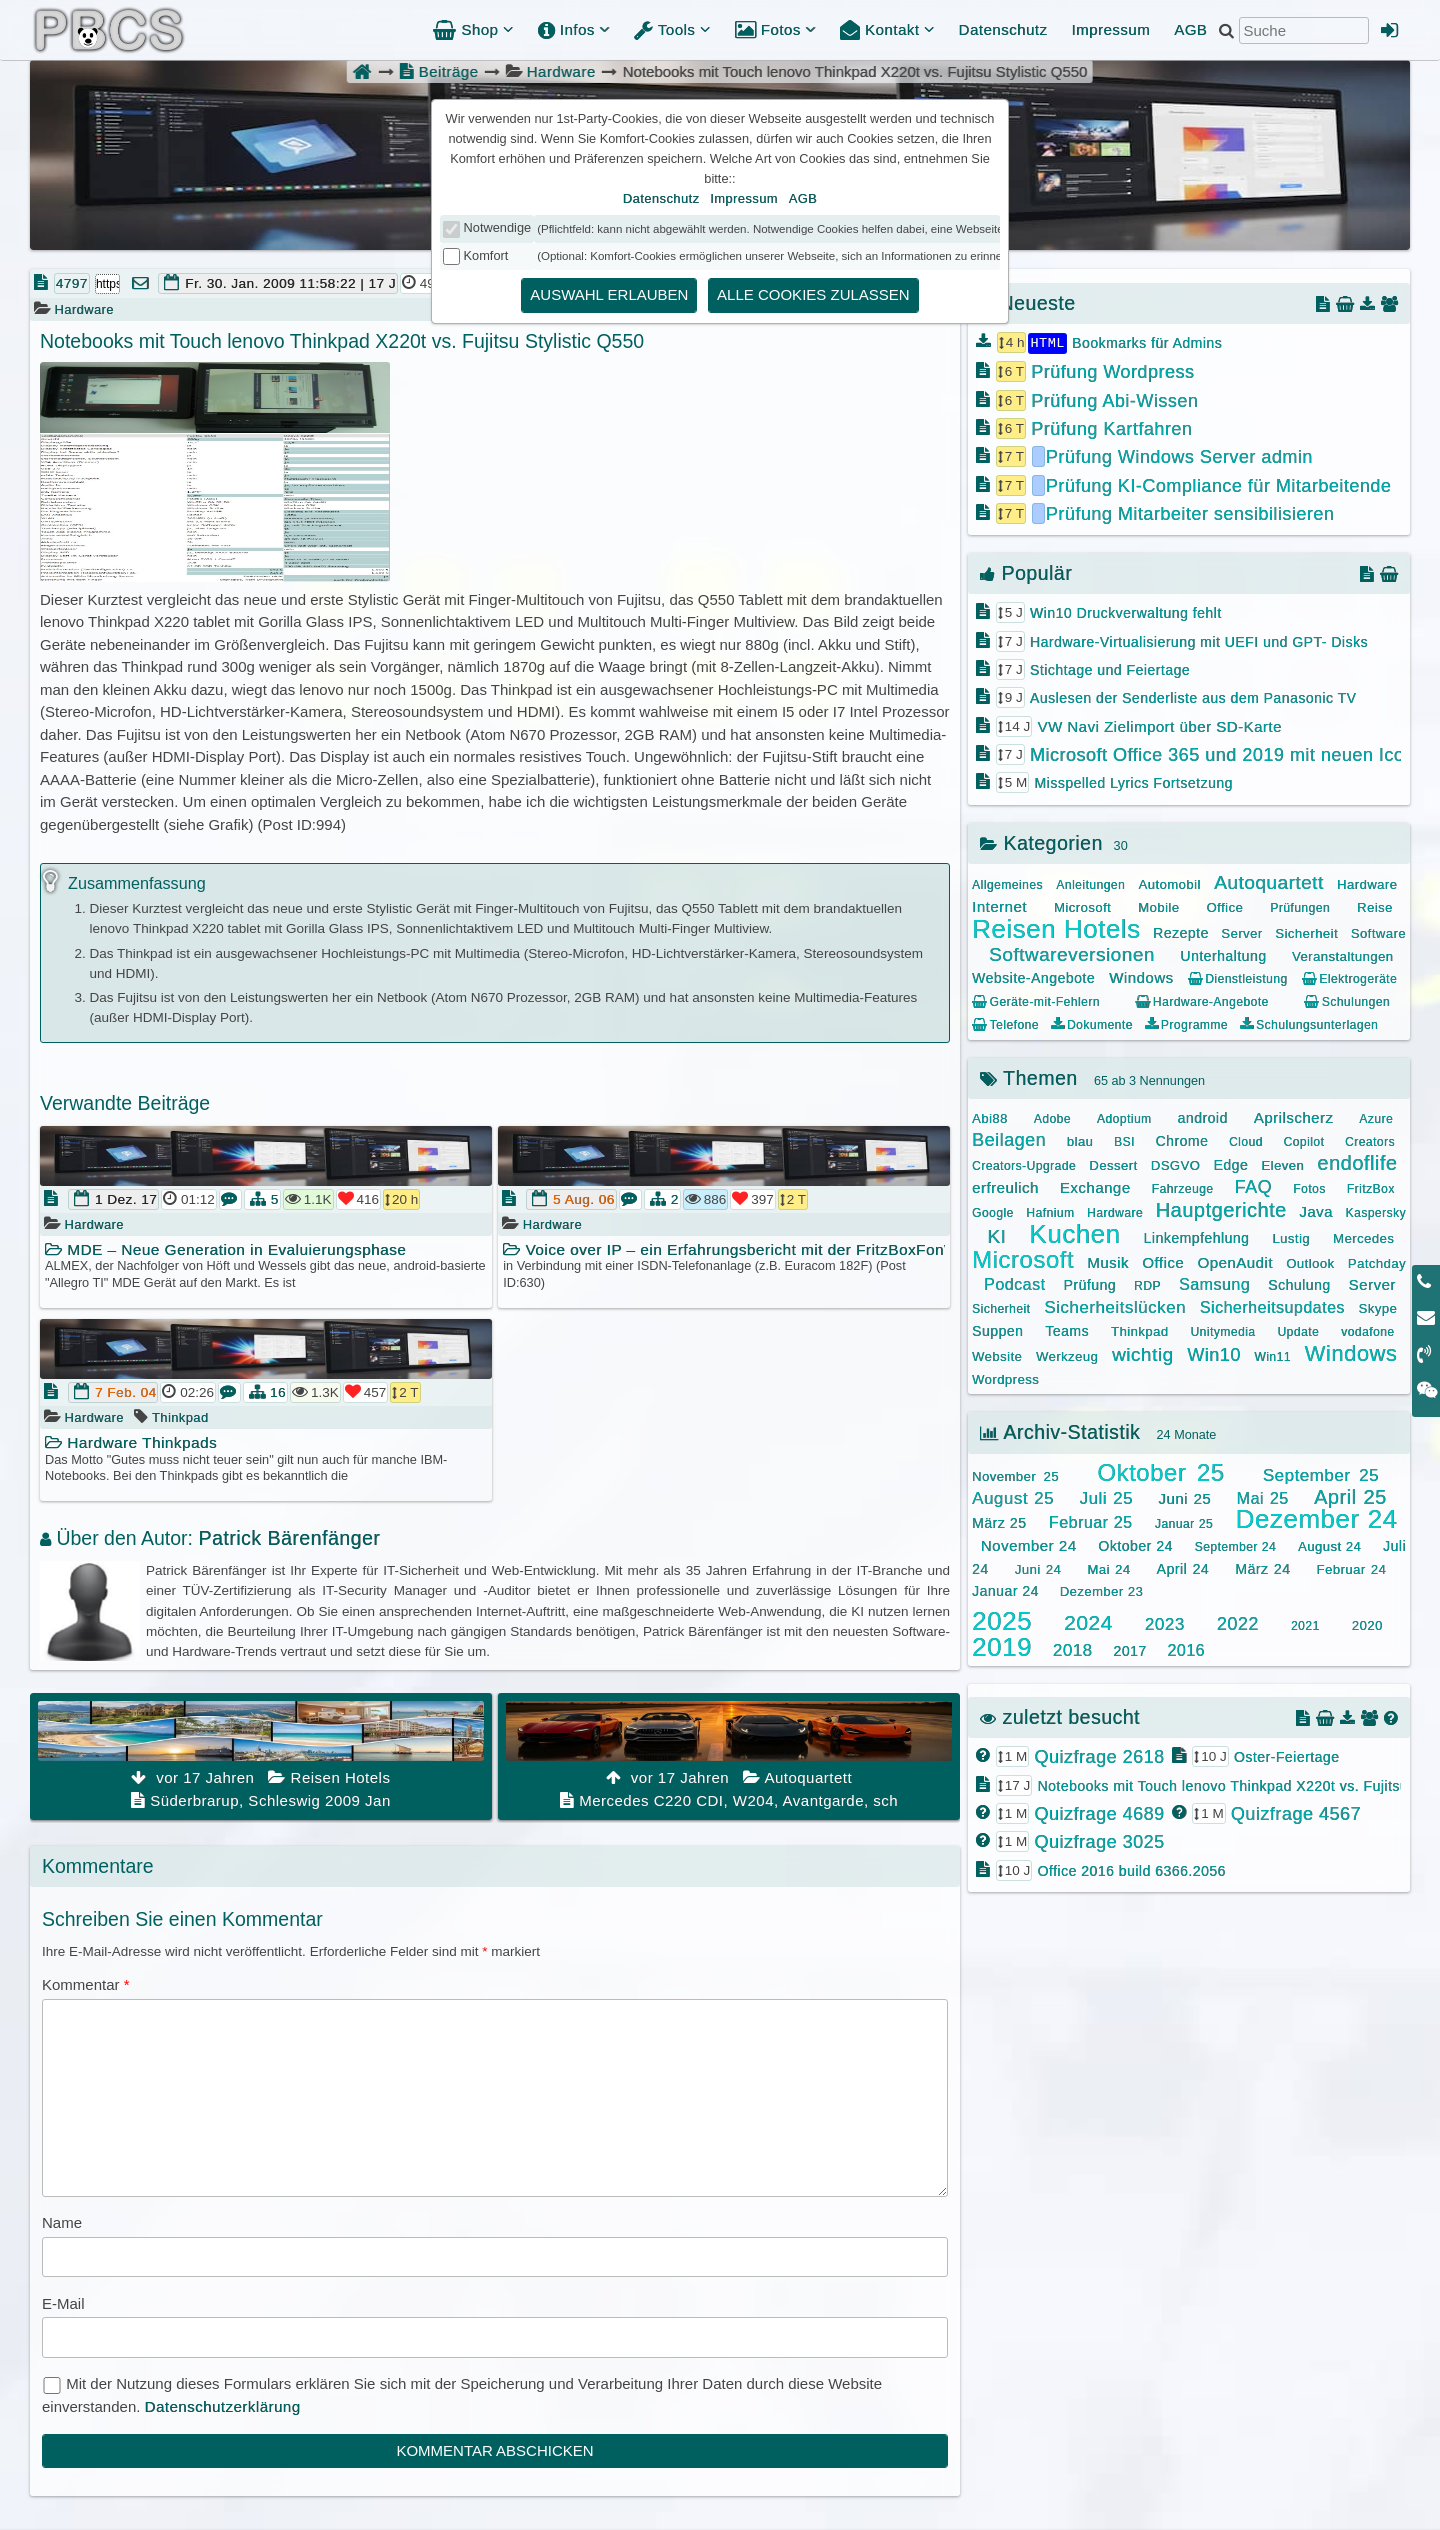 This screenshot has height=2530, width=1440. Describe the element at coordinates (1095, 1186) in the screenshot. I see `Exchange` at that location.